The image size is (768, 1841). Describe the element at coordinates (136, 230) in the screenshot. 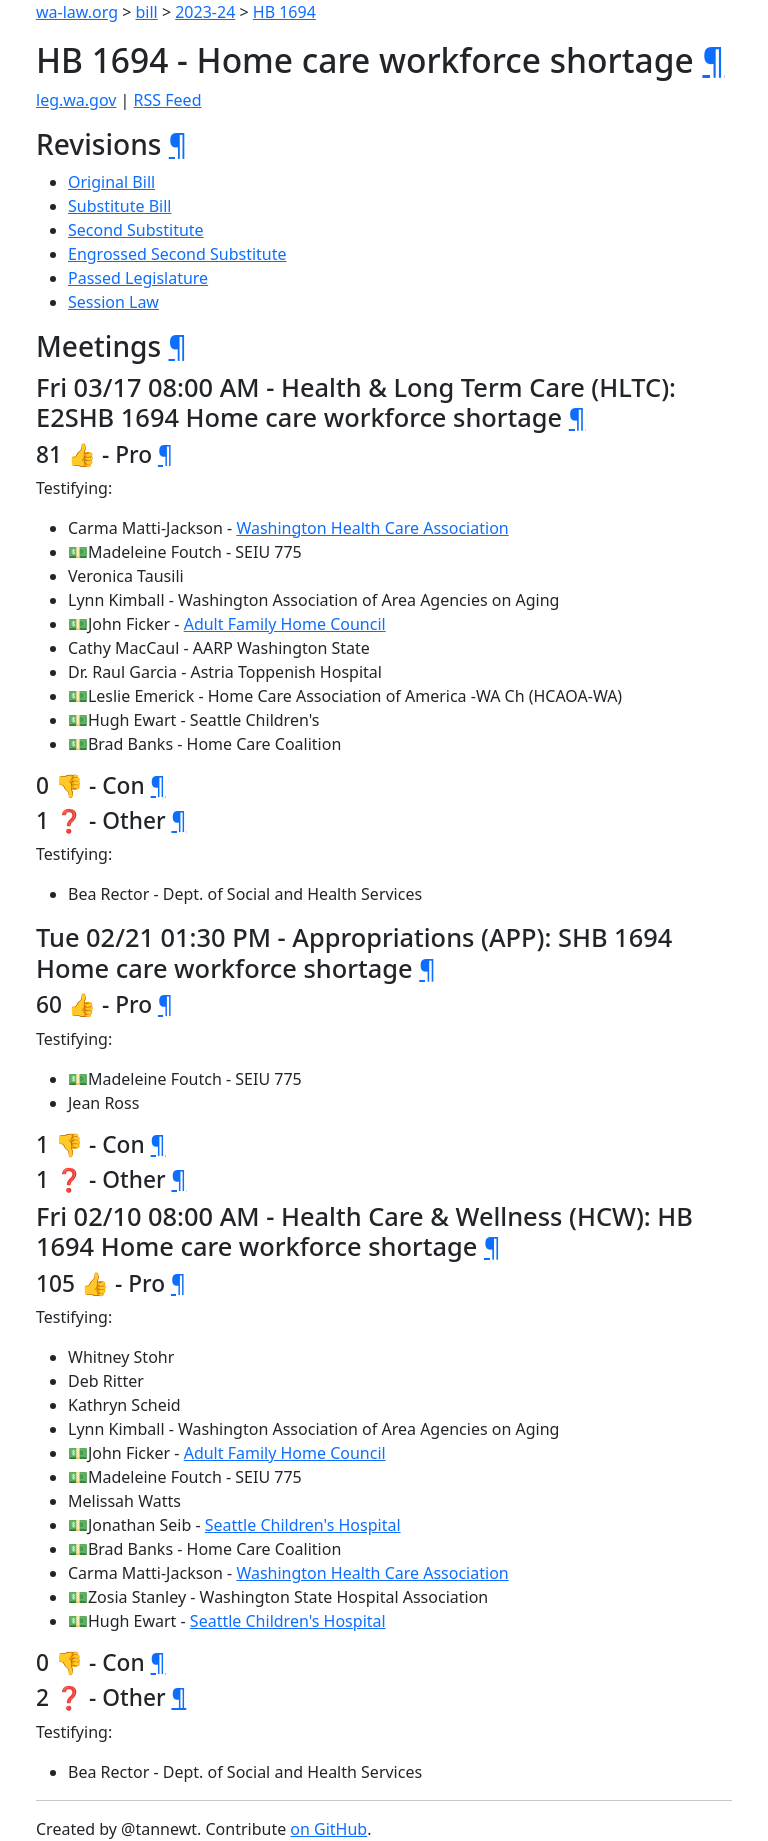

I see `Second Substitute` at that location.